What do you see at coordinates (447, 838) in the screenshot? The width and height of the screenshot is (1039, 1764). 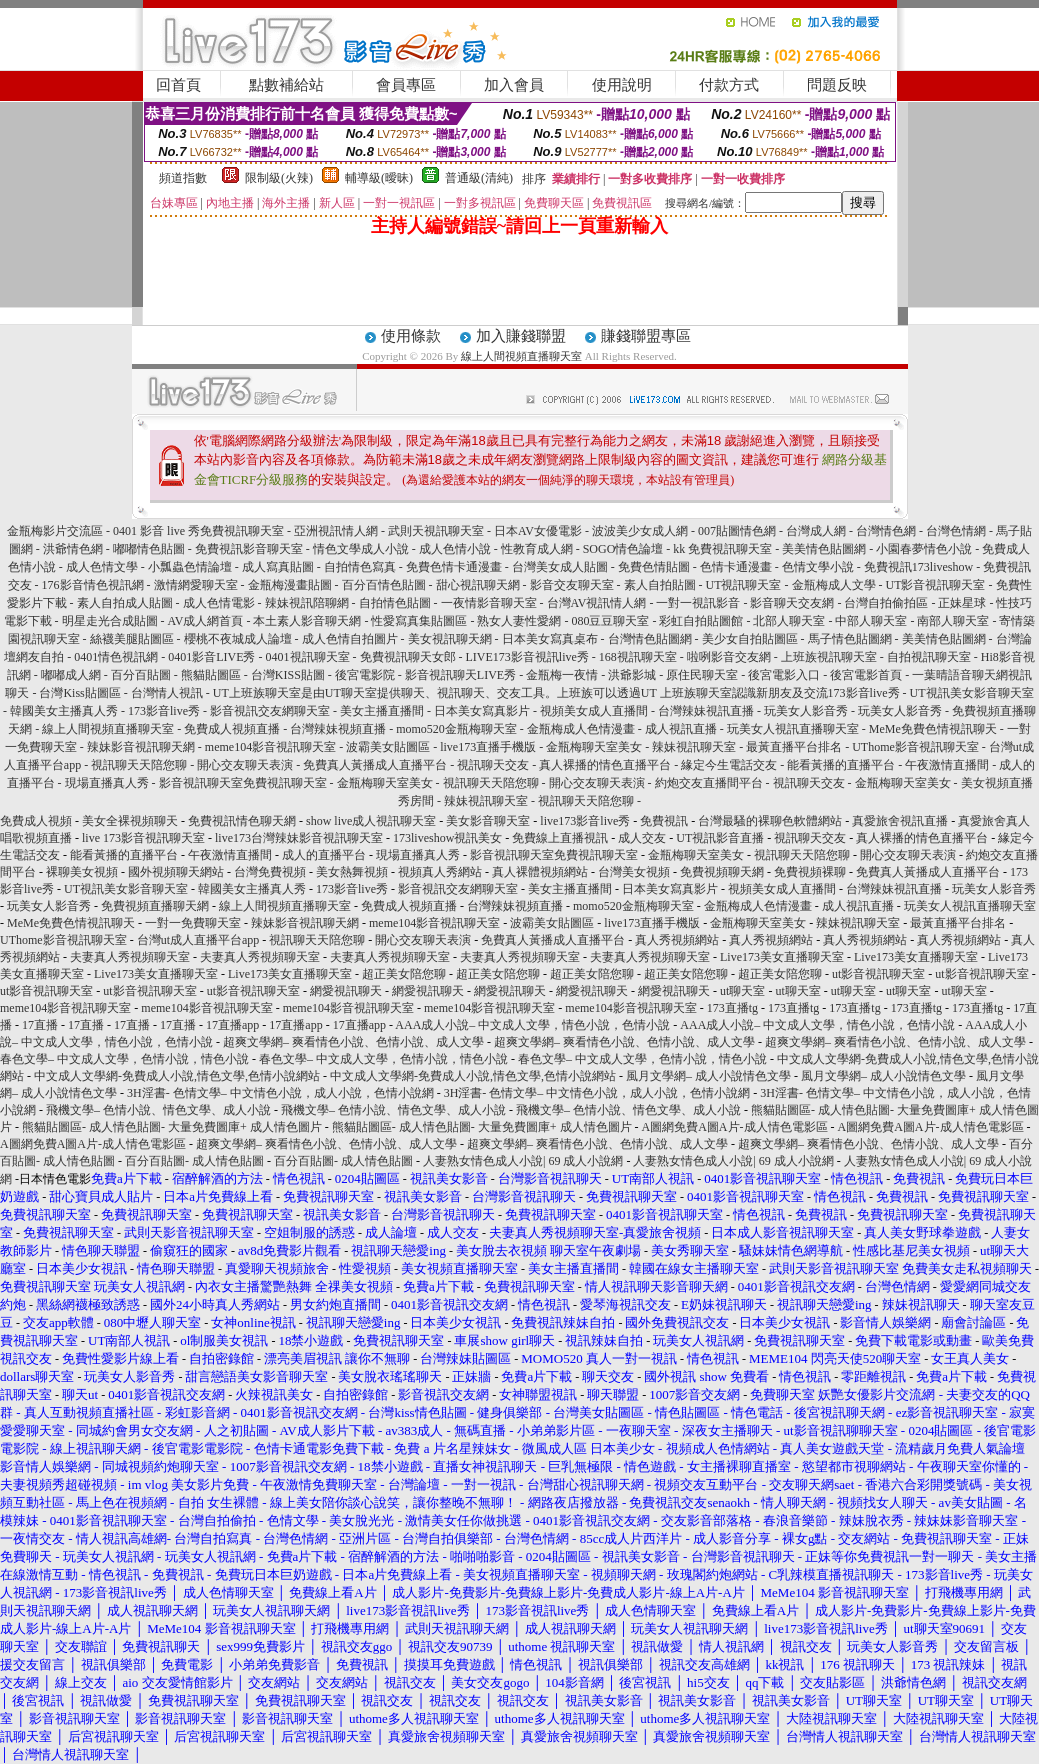 I see `173liveshow視訊美女` at bounding box center [447, 838].